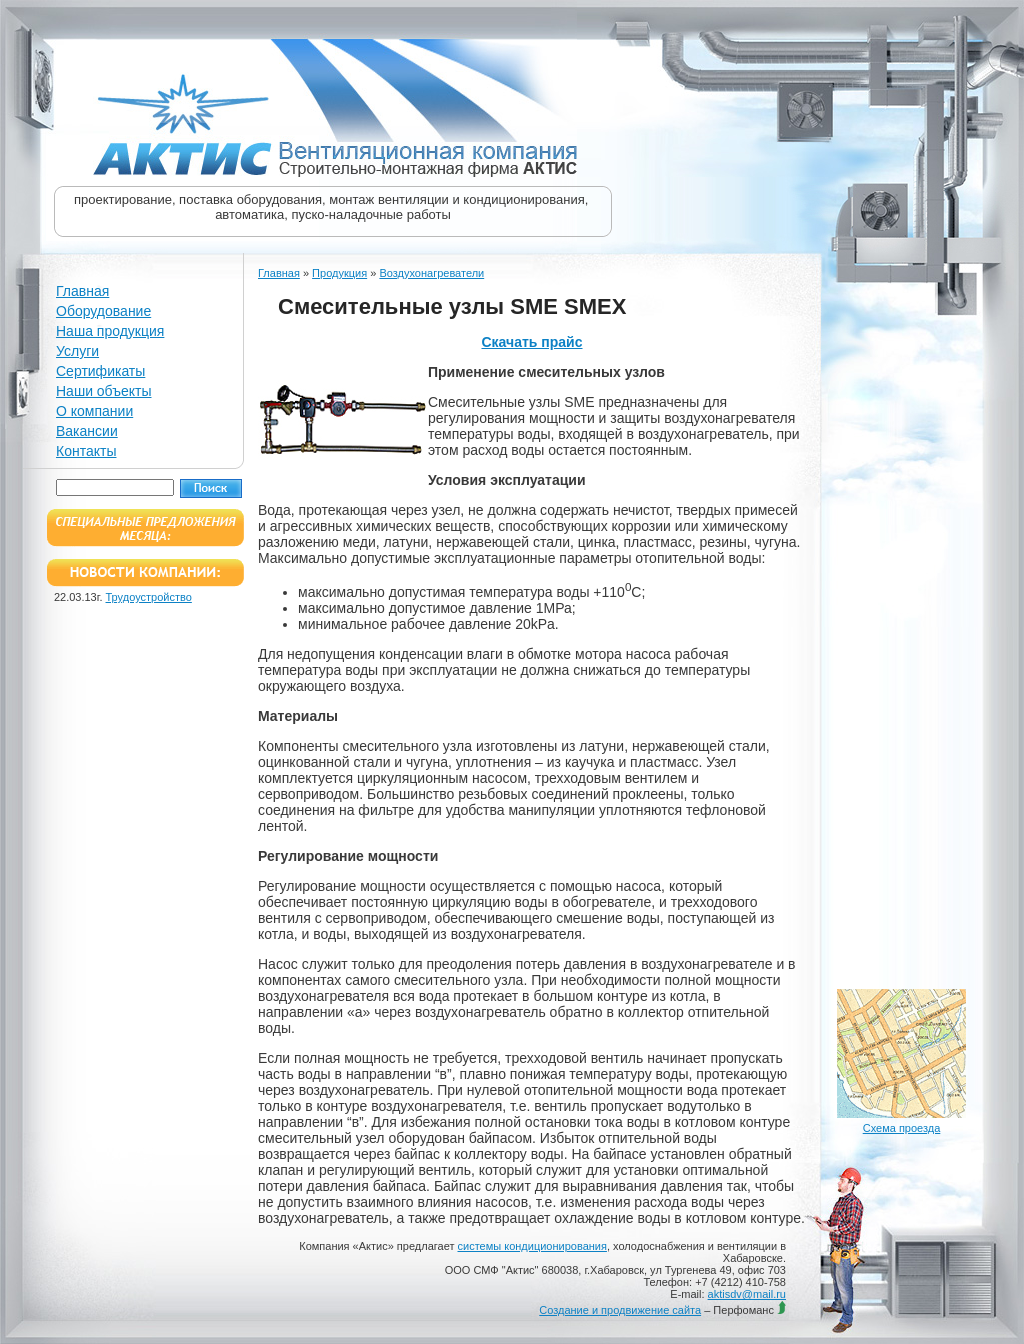  What do you see at coordinates (77, 351) in the screenshot?
I see `Услуги` at bounding box center [77, 351].